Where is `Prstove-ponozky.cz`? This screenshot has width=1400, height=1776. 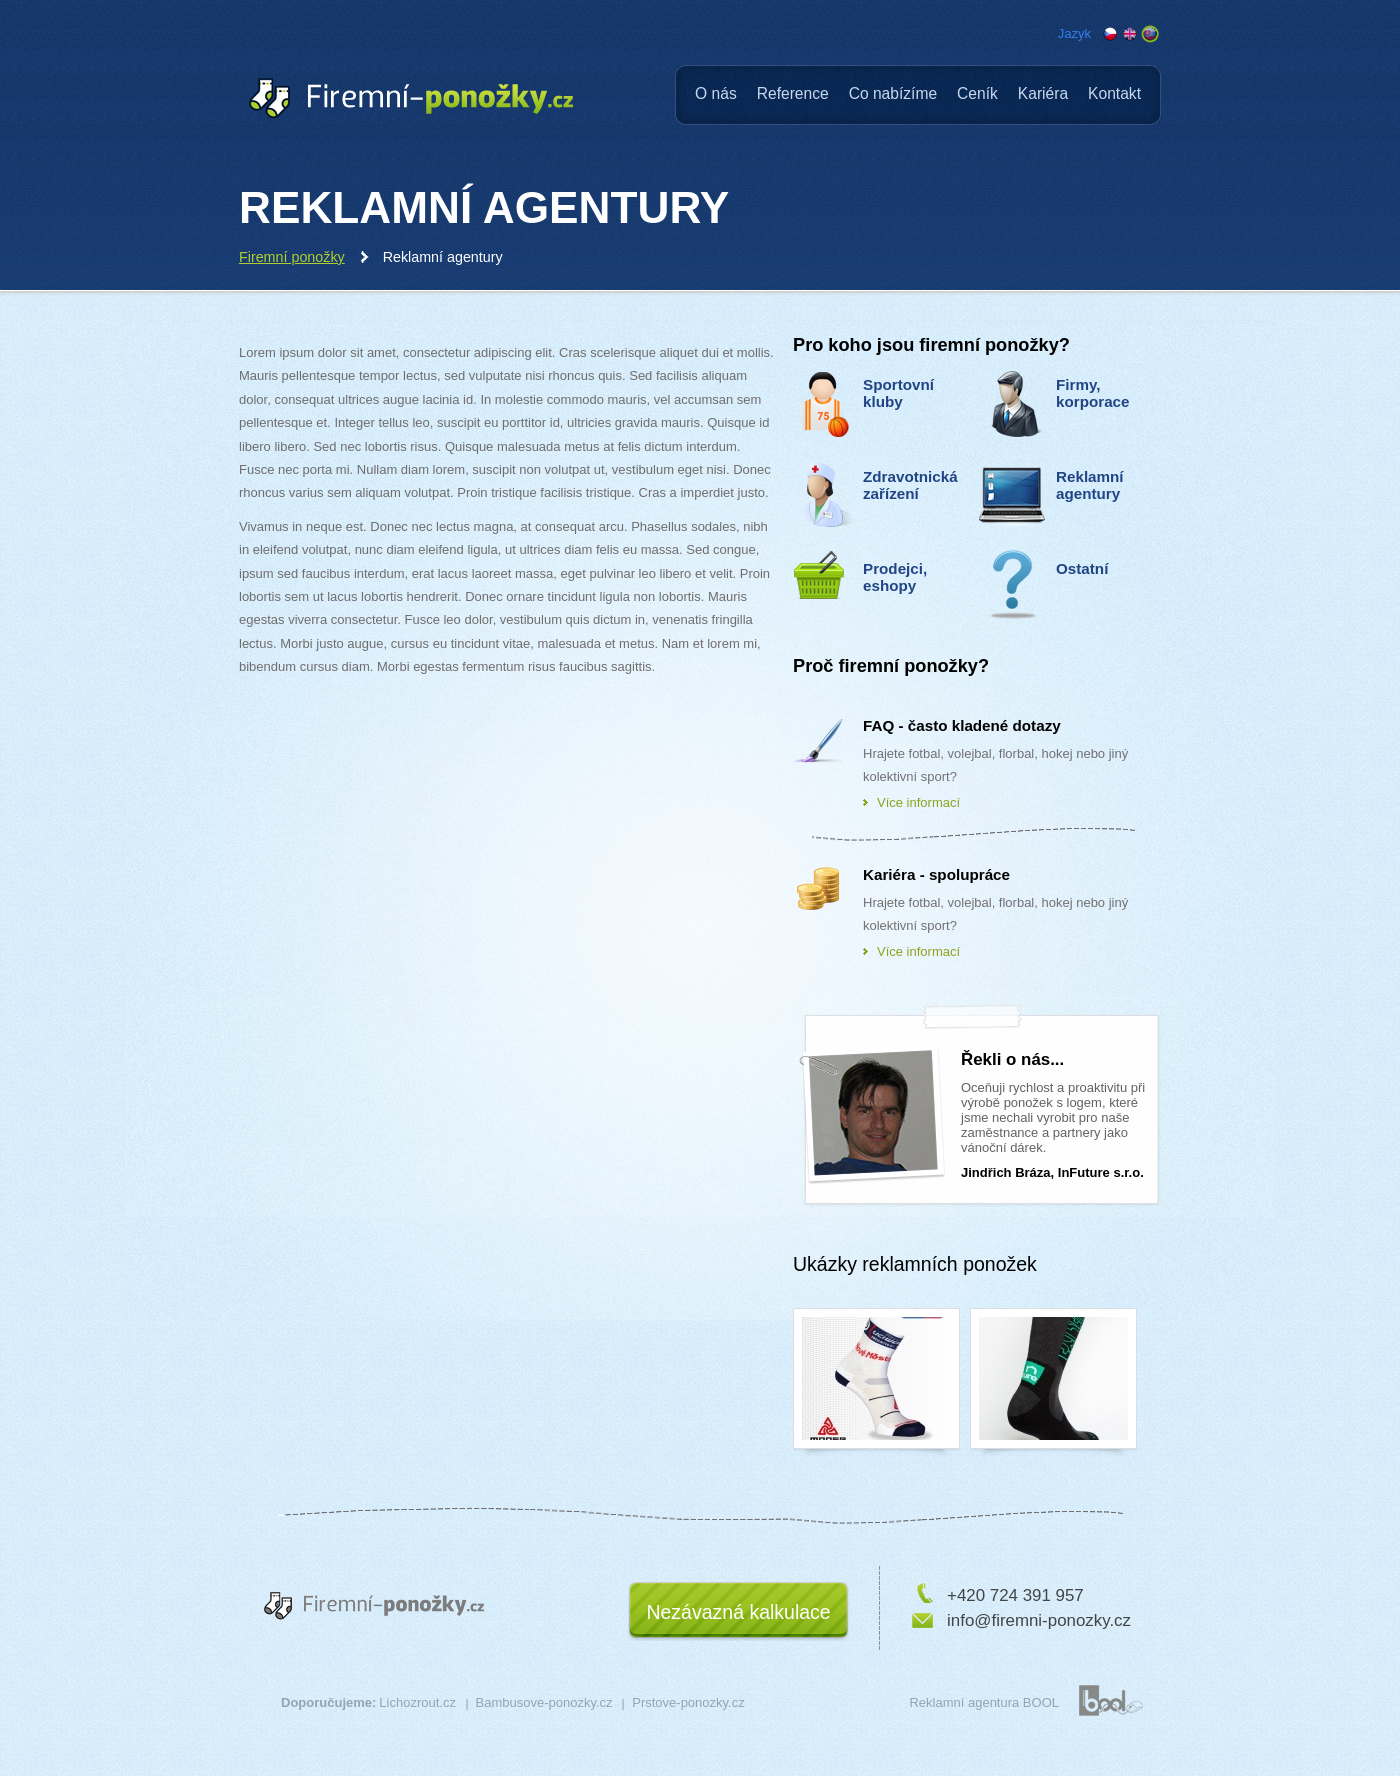
Prstove-ponozky.cz is located at coordinates (688, 1702).